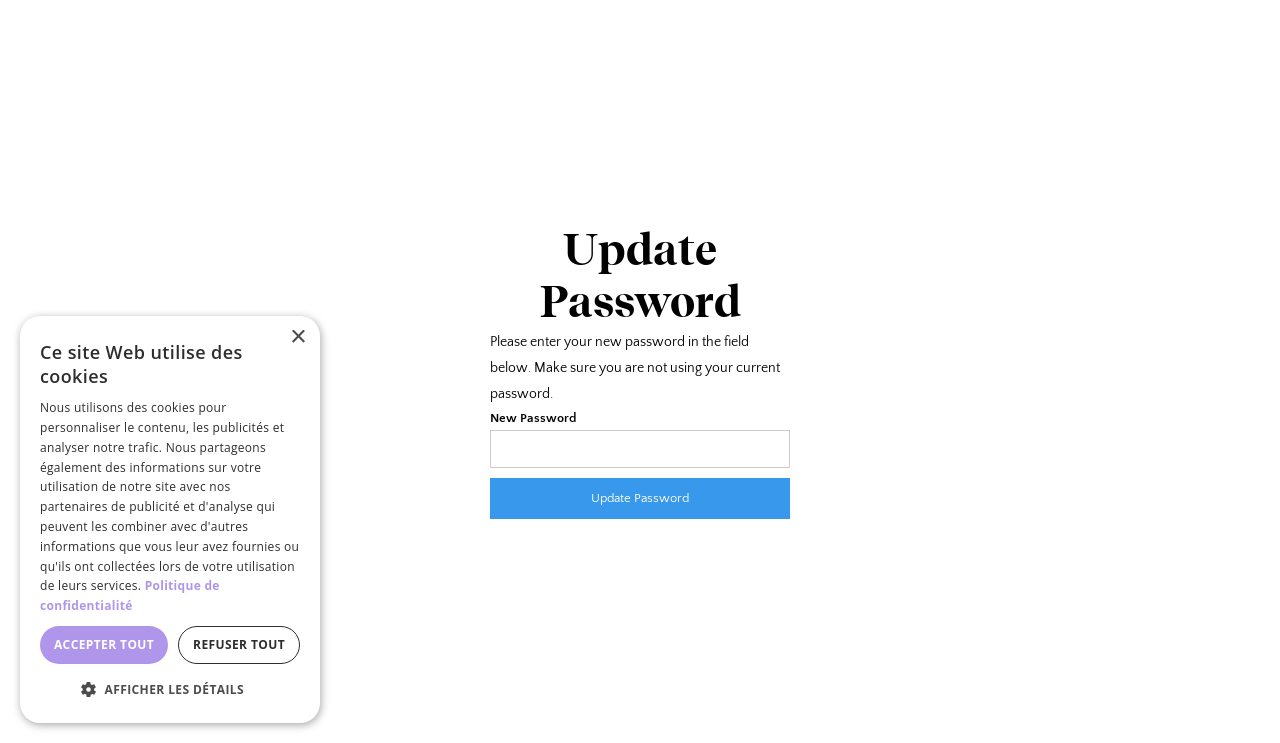  What do you see at coordinates (104, 644) in the screenshot?
I see `Accepter tout [button]` at bounding box center [104, 644].